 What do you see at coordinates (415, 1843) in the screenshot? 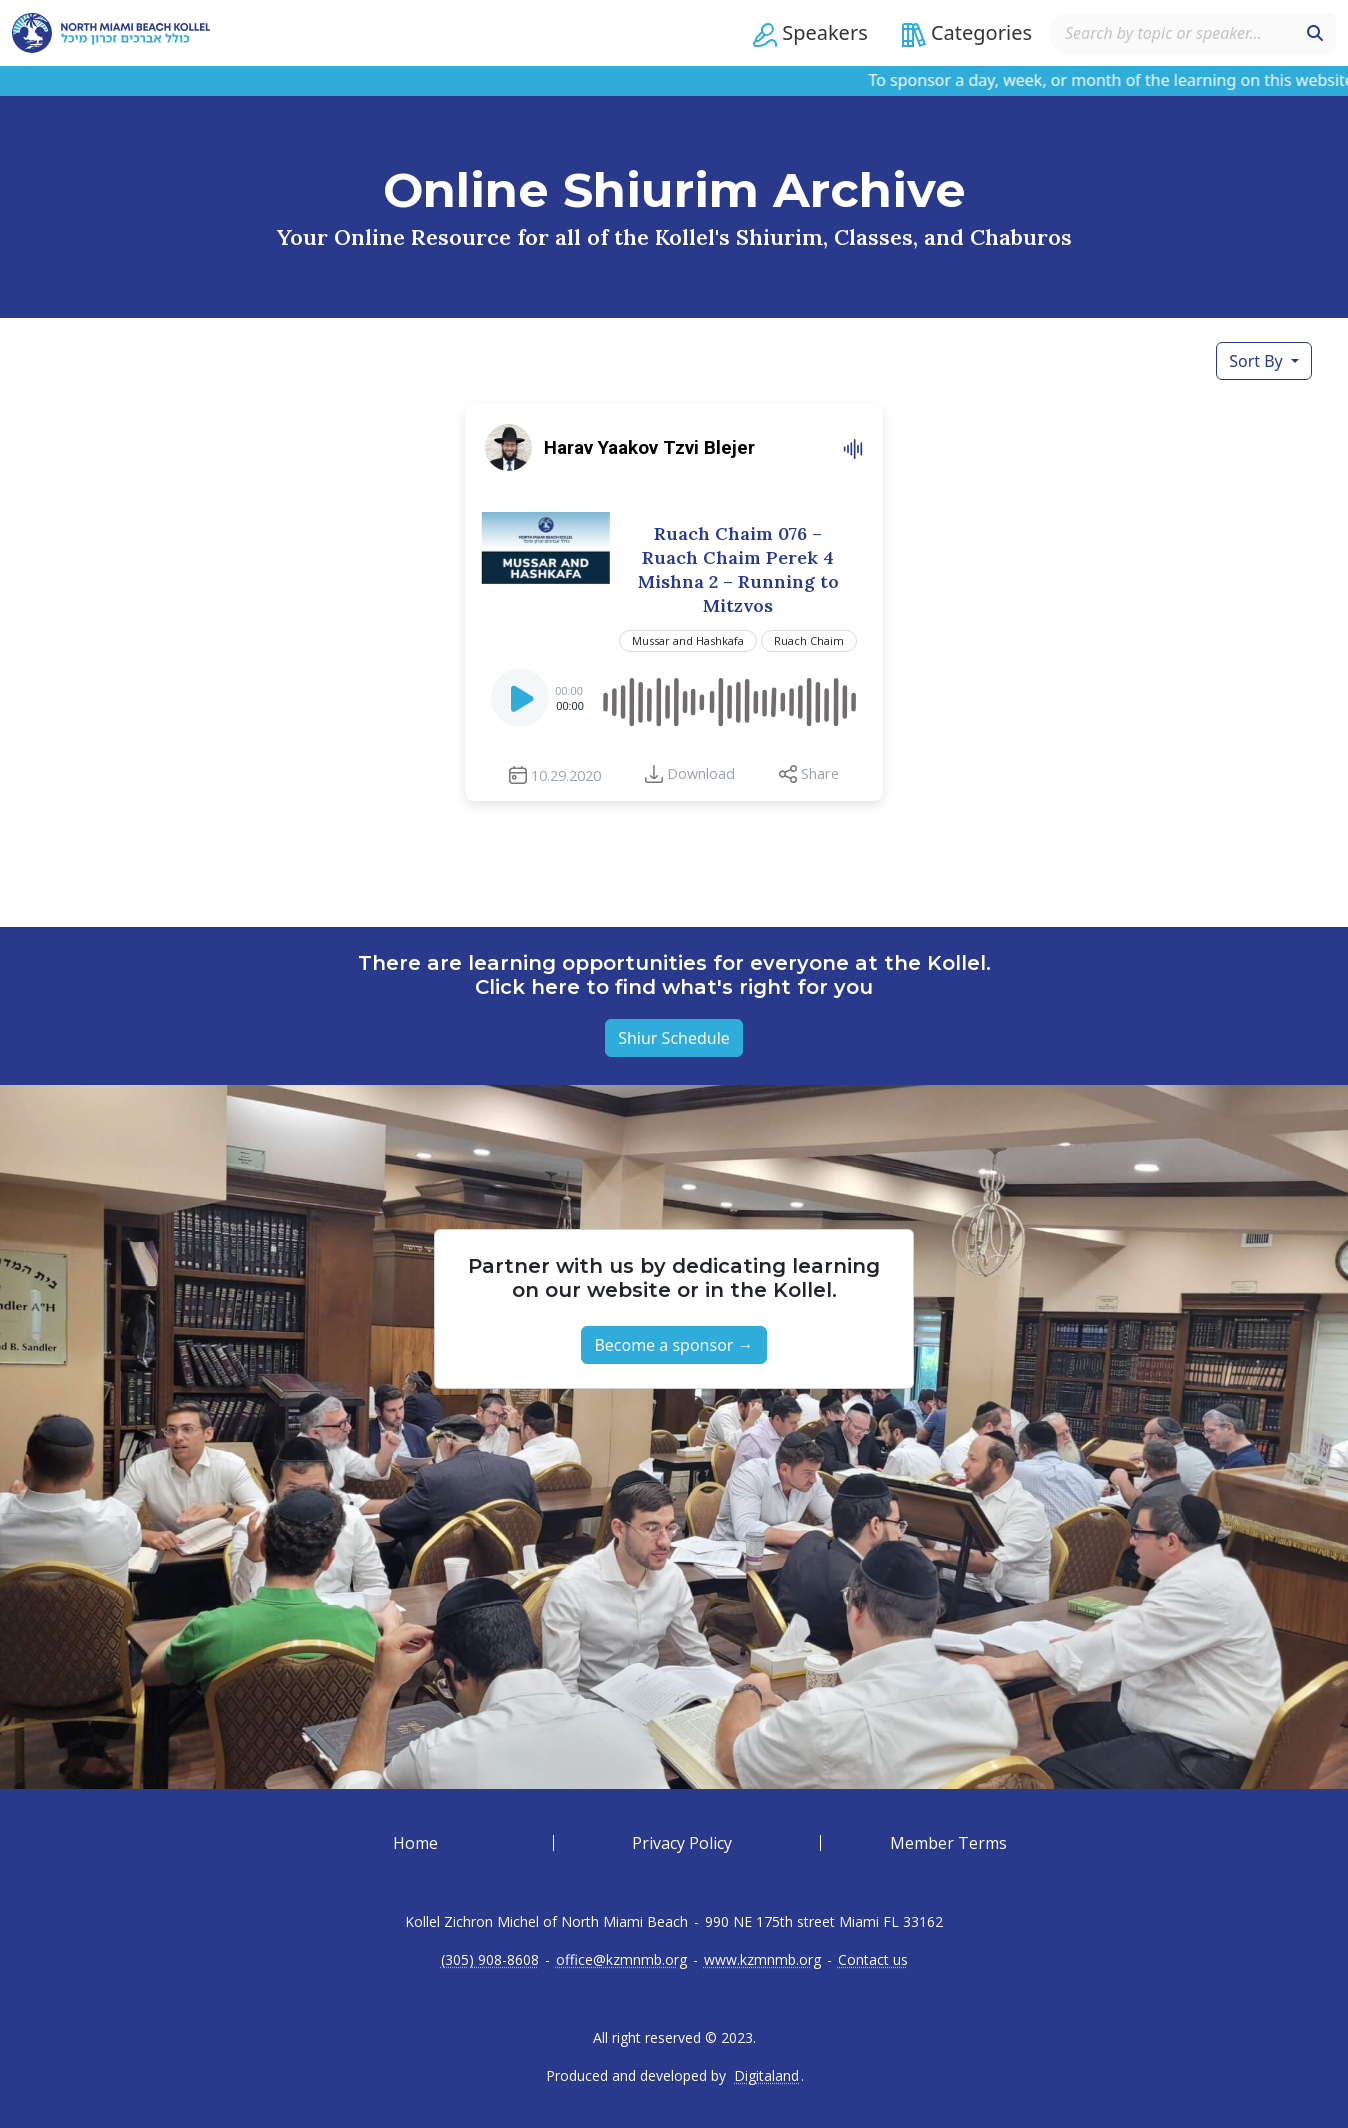
I see `Home` at bounding box center [415, 1843].